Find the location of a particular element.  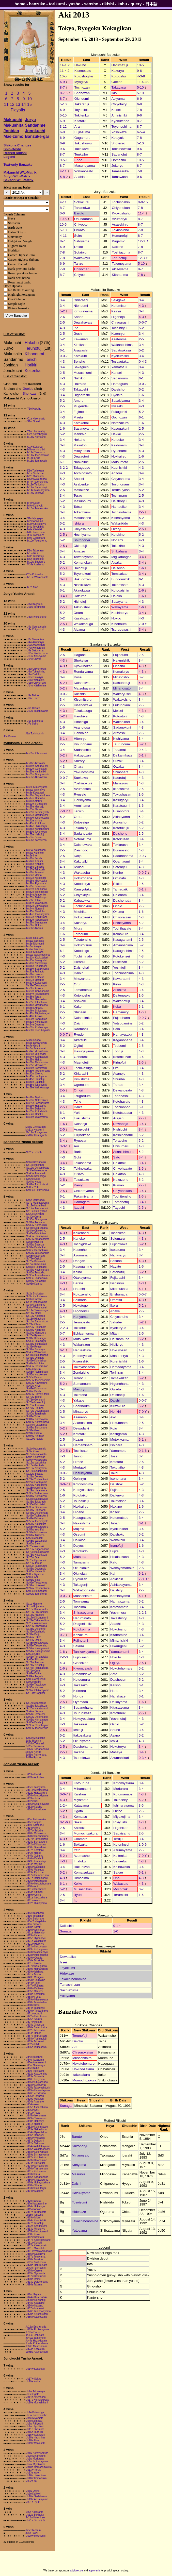

Wakanofuji is located at coordinates (121, 1001).